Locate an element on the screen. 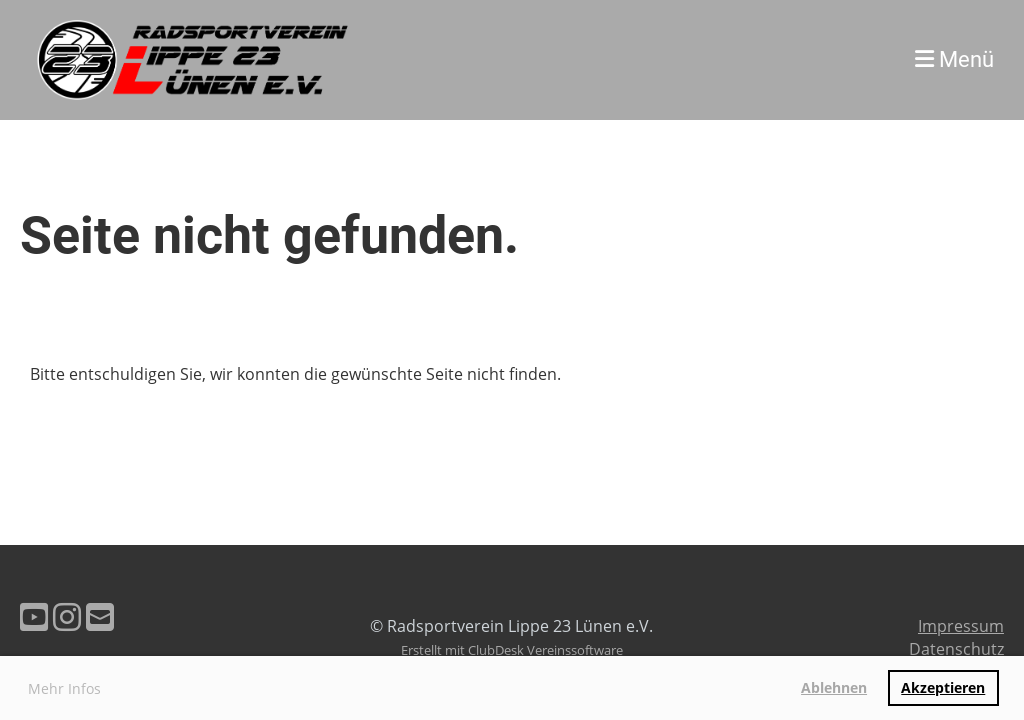 The image size is (1024, 720). Erstellt mit ClubDesk Vereinssoftware is located at coordinates (512, 650).